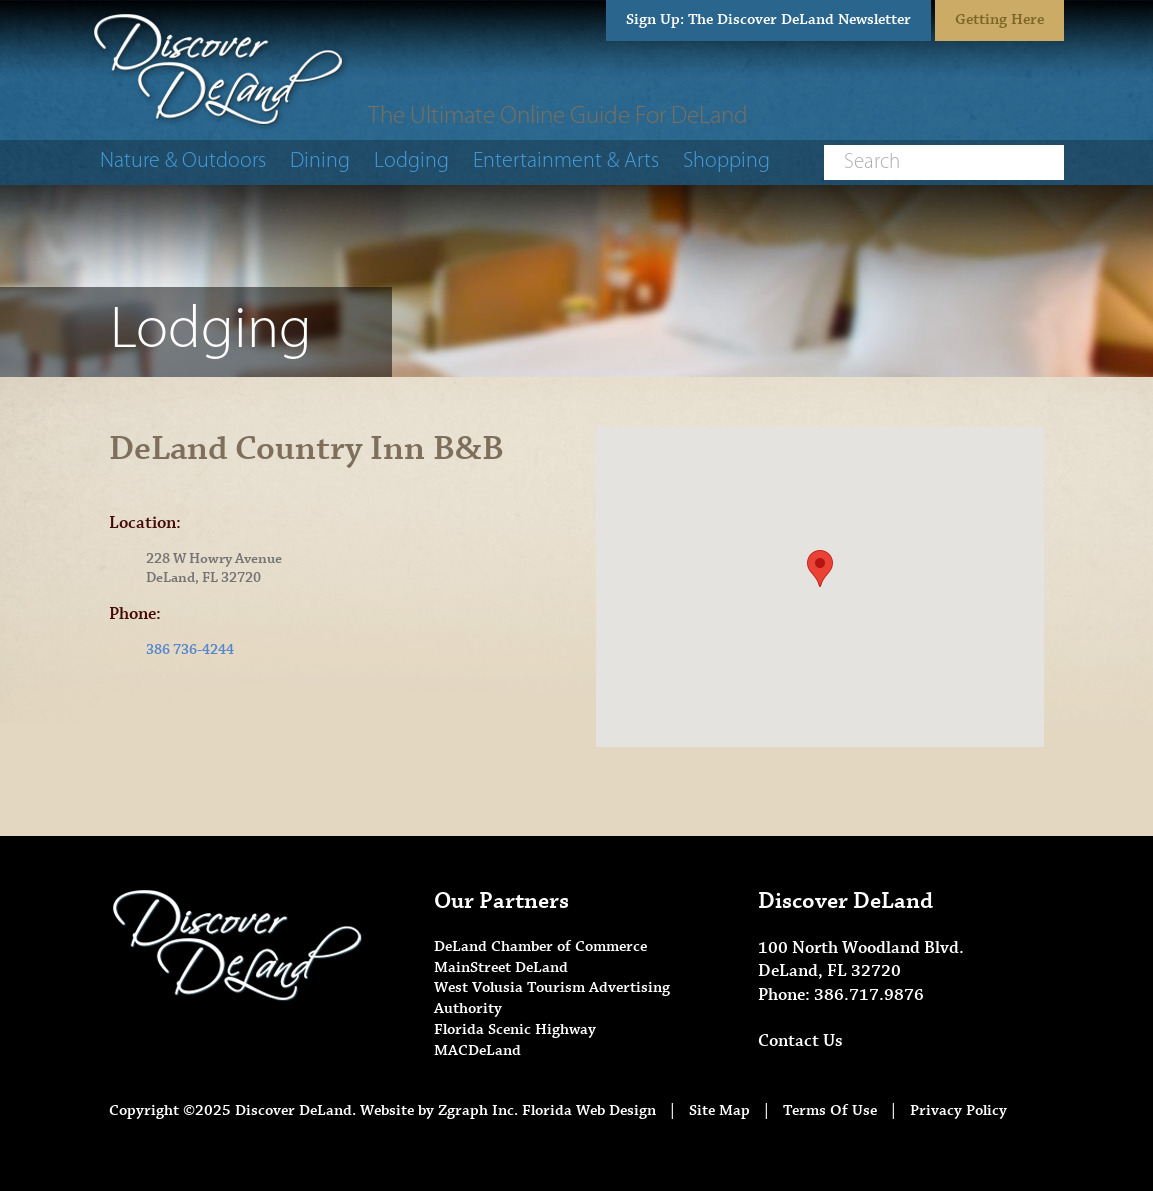 This screenshot has height=1191, width=1153. Describe the element at coordinates (726, 161) in the screenshot. I see `Shopping` at that location.